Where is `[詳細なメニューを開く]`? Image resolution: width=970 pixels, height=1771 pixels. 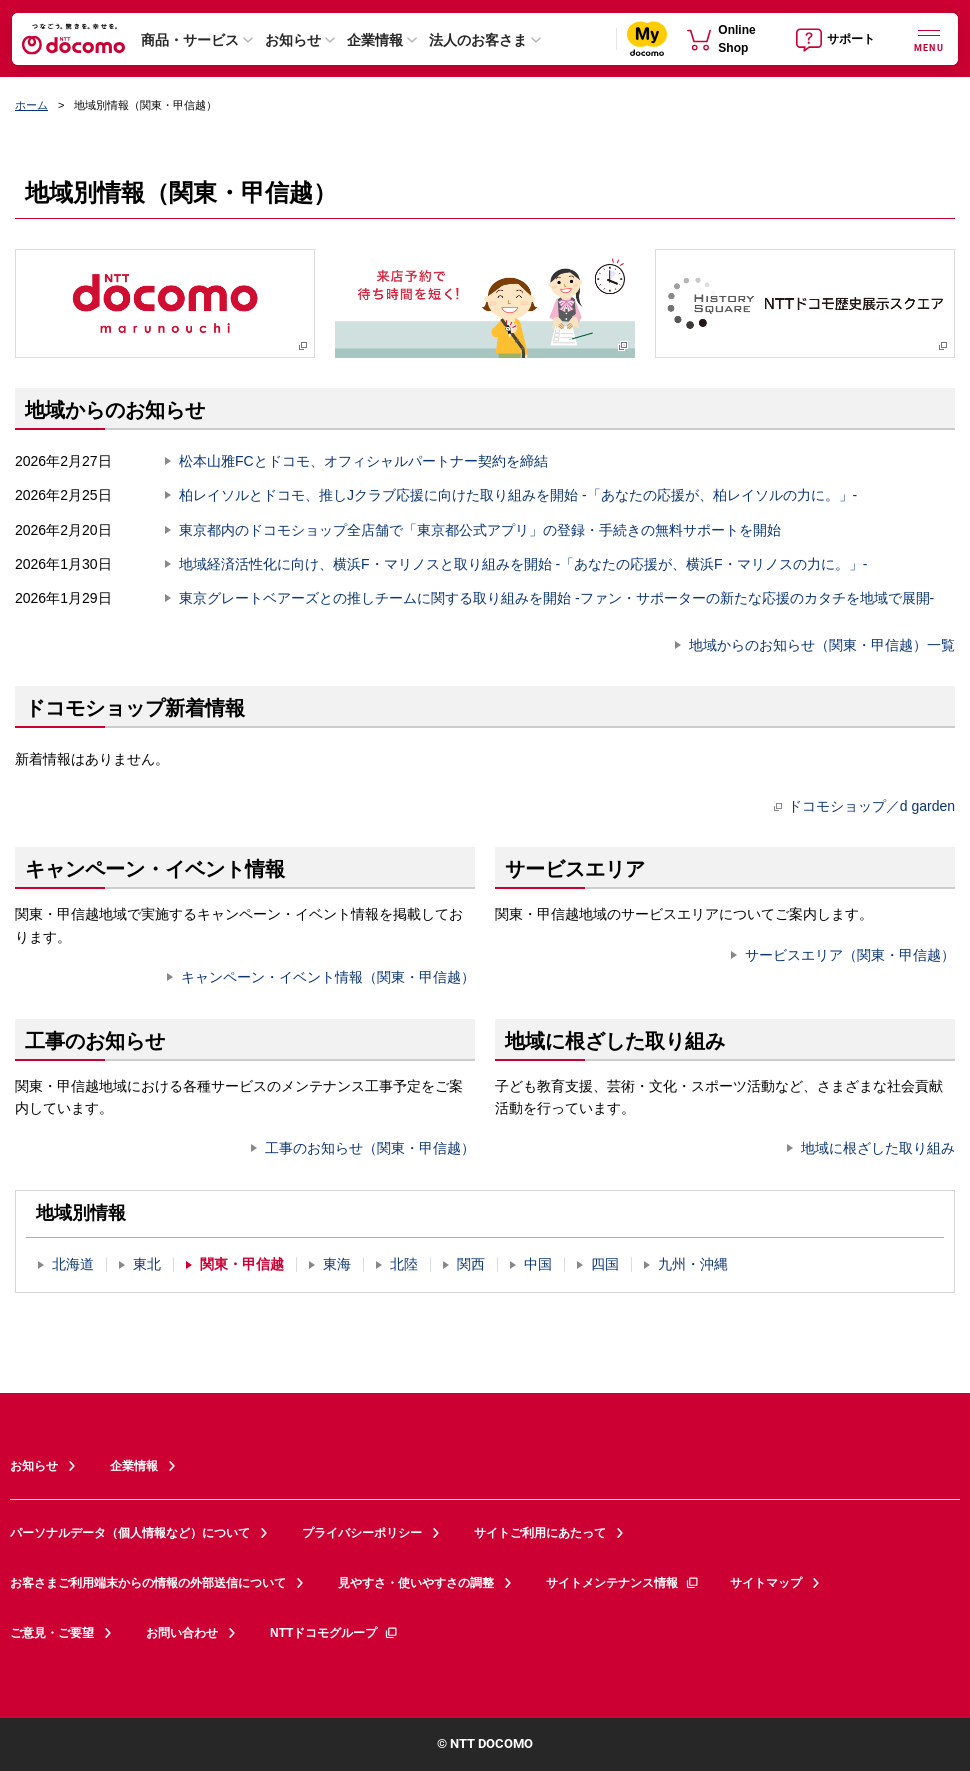 [詳細なメニューを開く] is located at coordinates (929, 38).